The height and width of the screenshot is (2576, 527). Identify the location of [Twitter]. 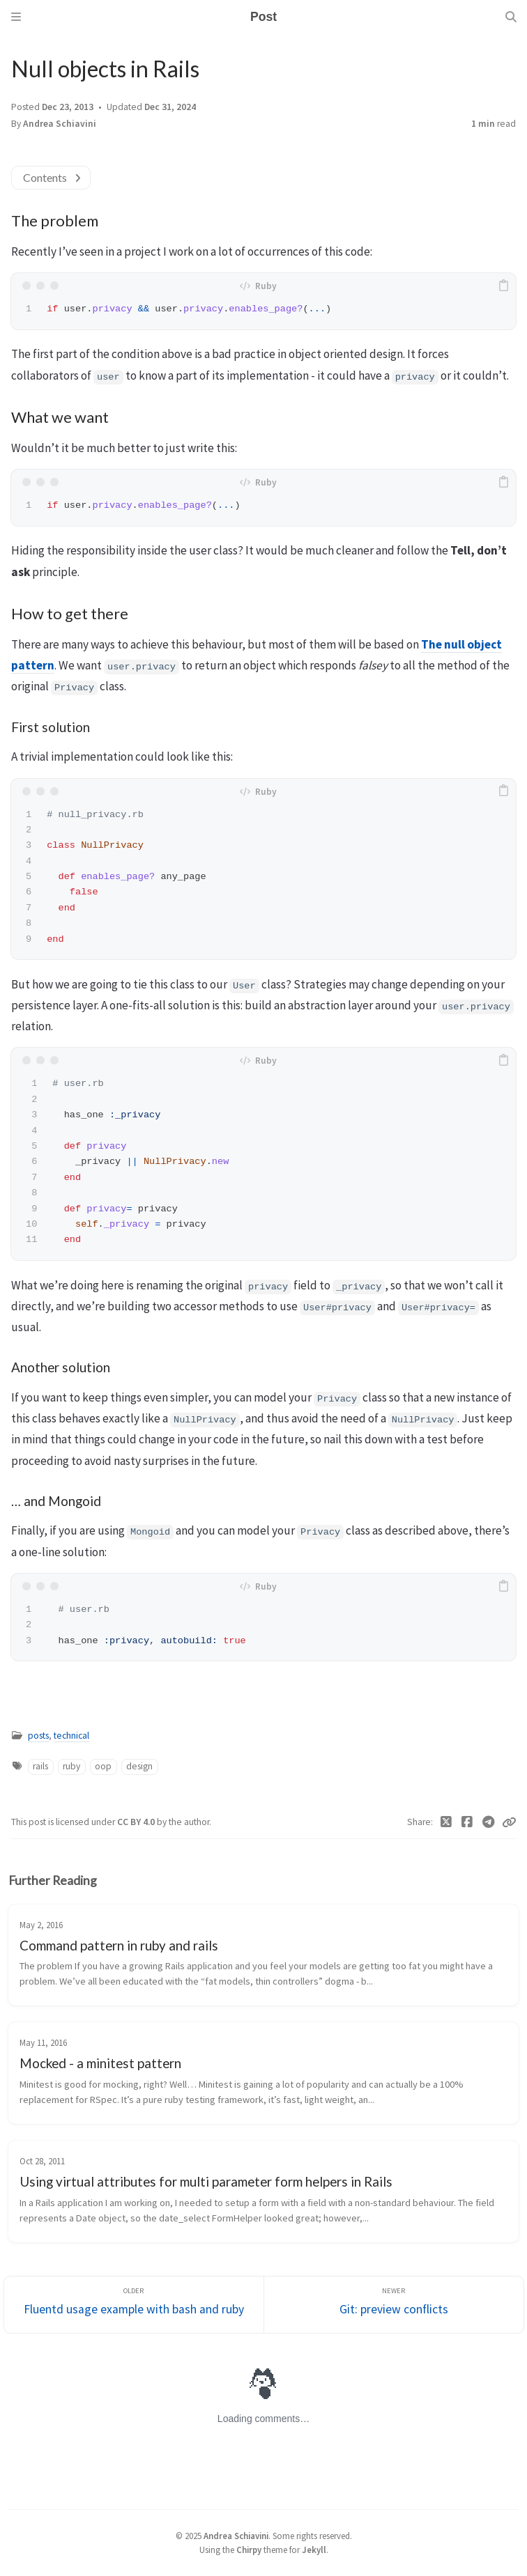
(446, 1822).